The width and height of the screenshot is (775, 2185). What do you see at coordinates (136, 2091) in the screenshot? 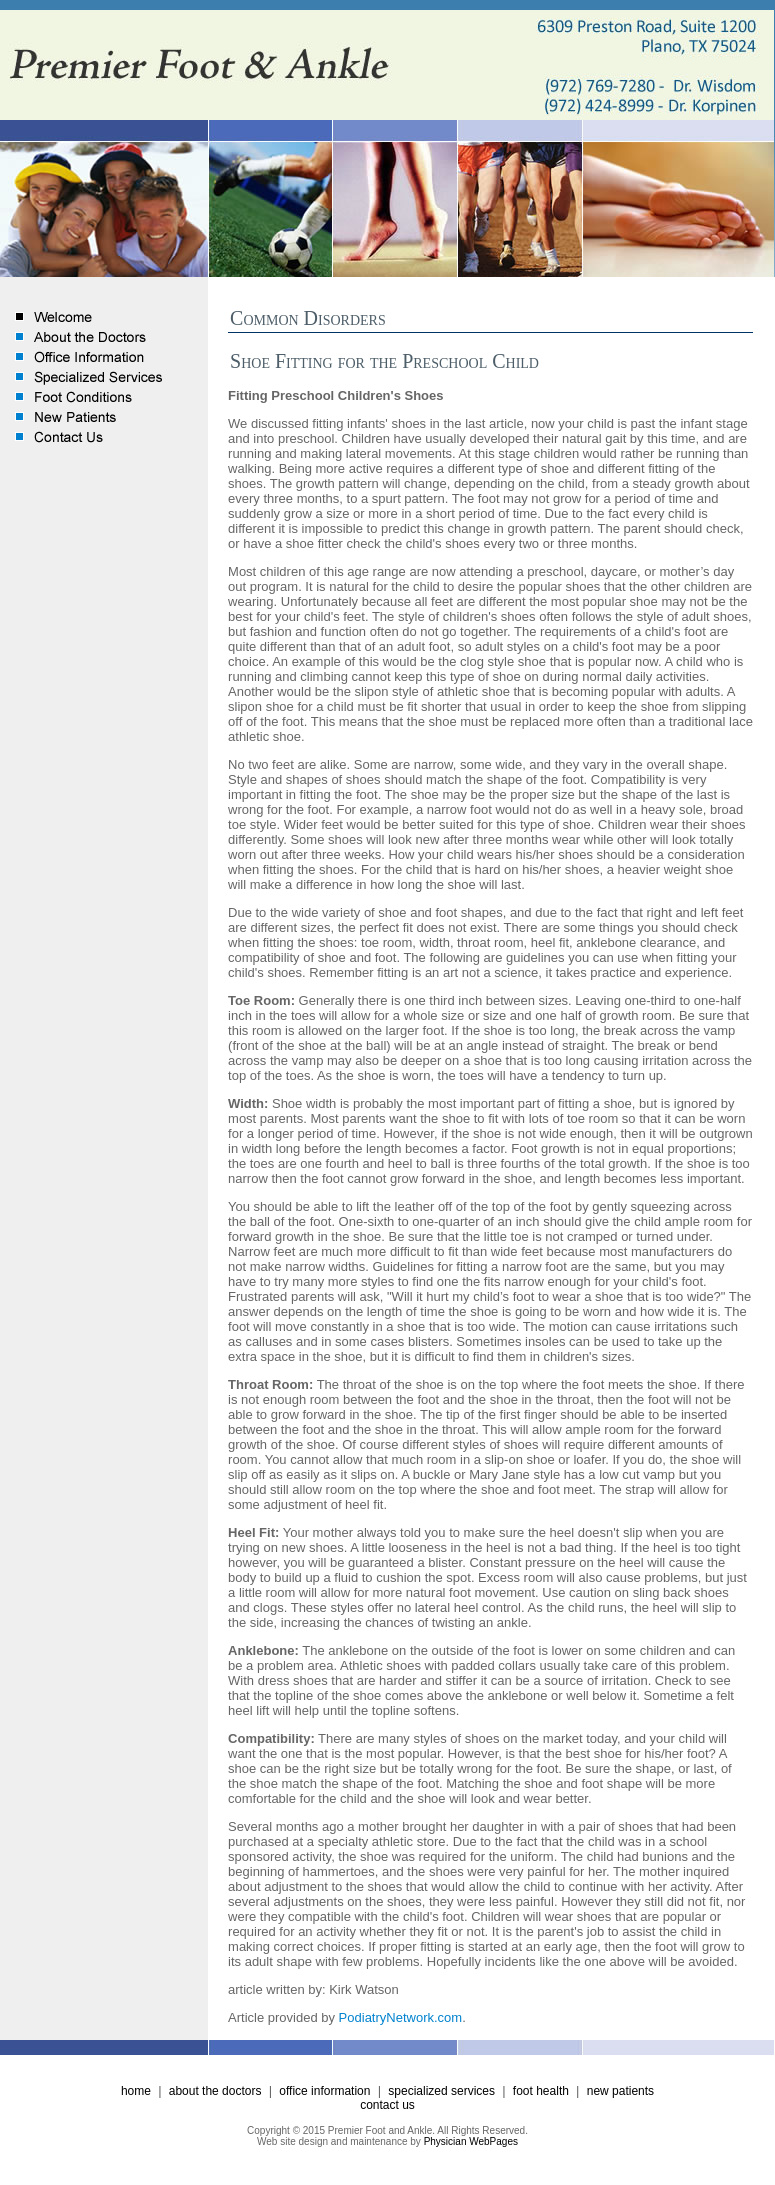
I see `home` at bounding box center [136, 2091].